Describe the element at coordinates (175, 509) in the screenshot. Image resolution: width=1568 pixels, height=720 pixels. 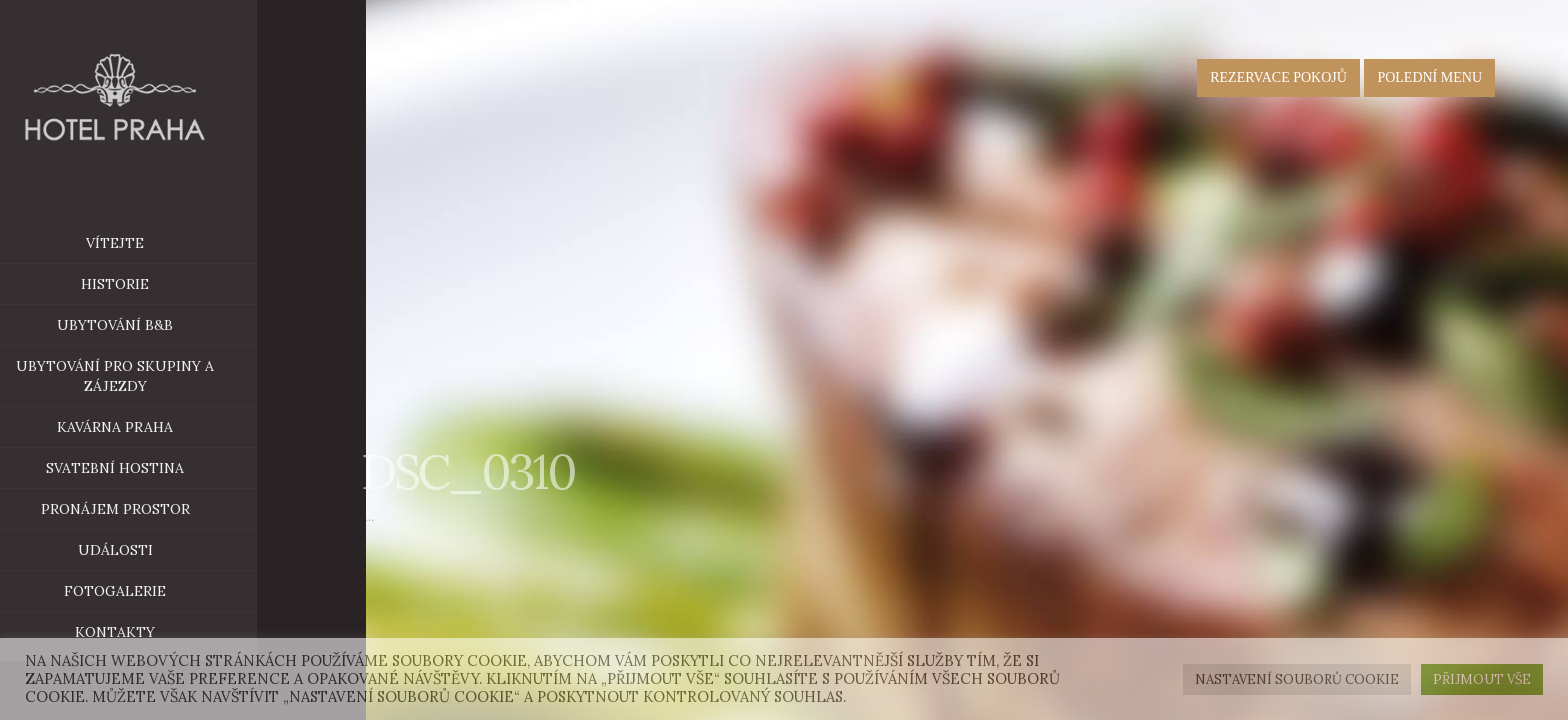
I see `Pronájem prostor` at that location.